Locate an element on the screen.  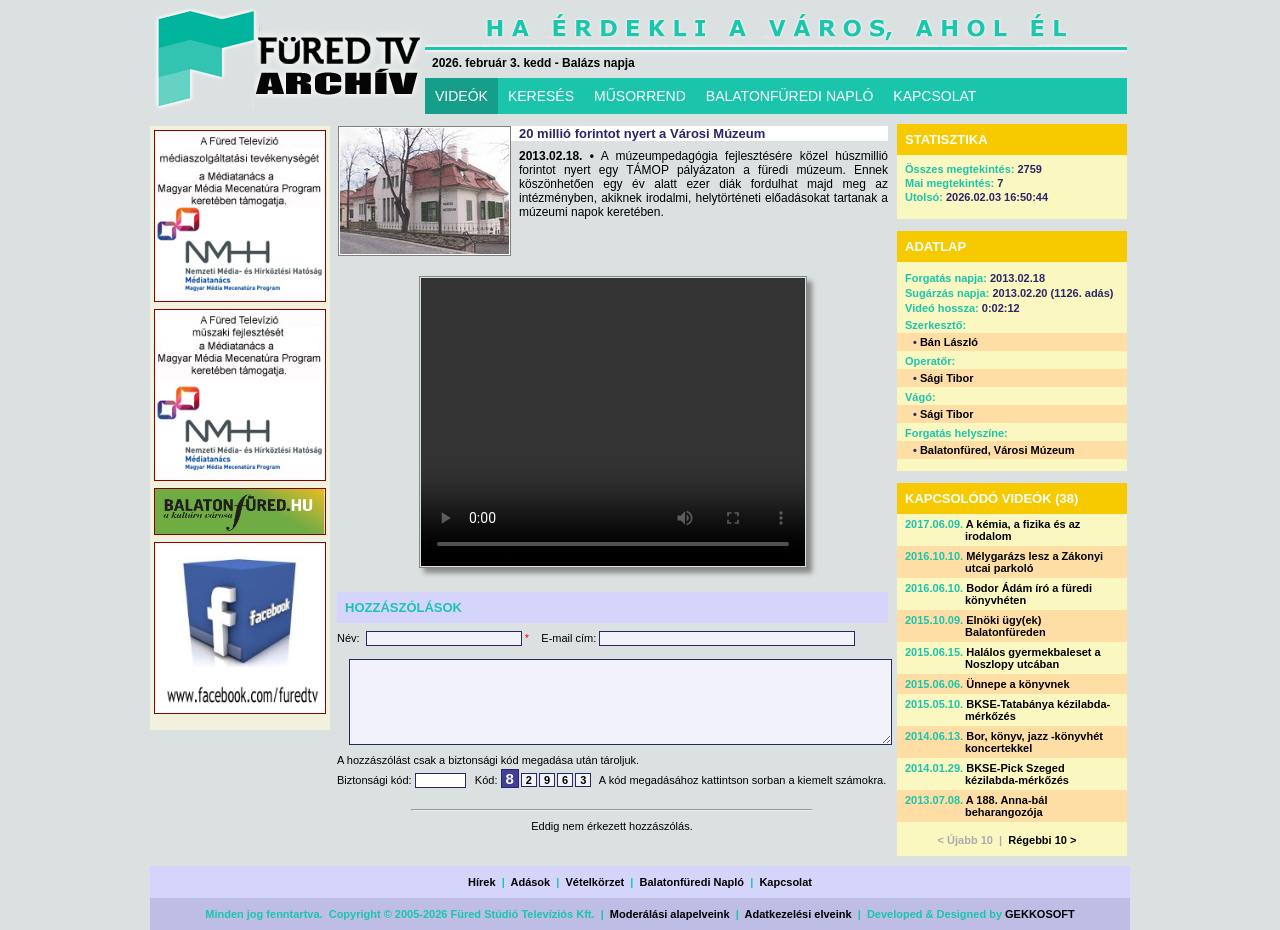
Régebbi 10 > is located at coordinates (1042, 840).